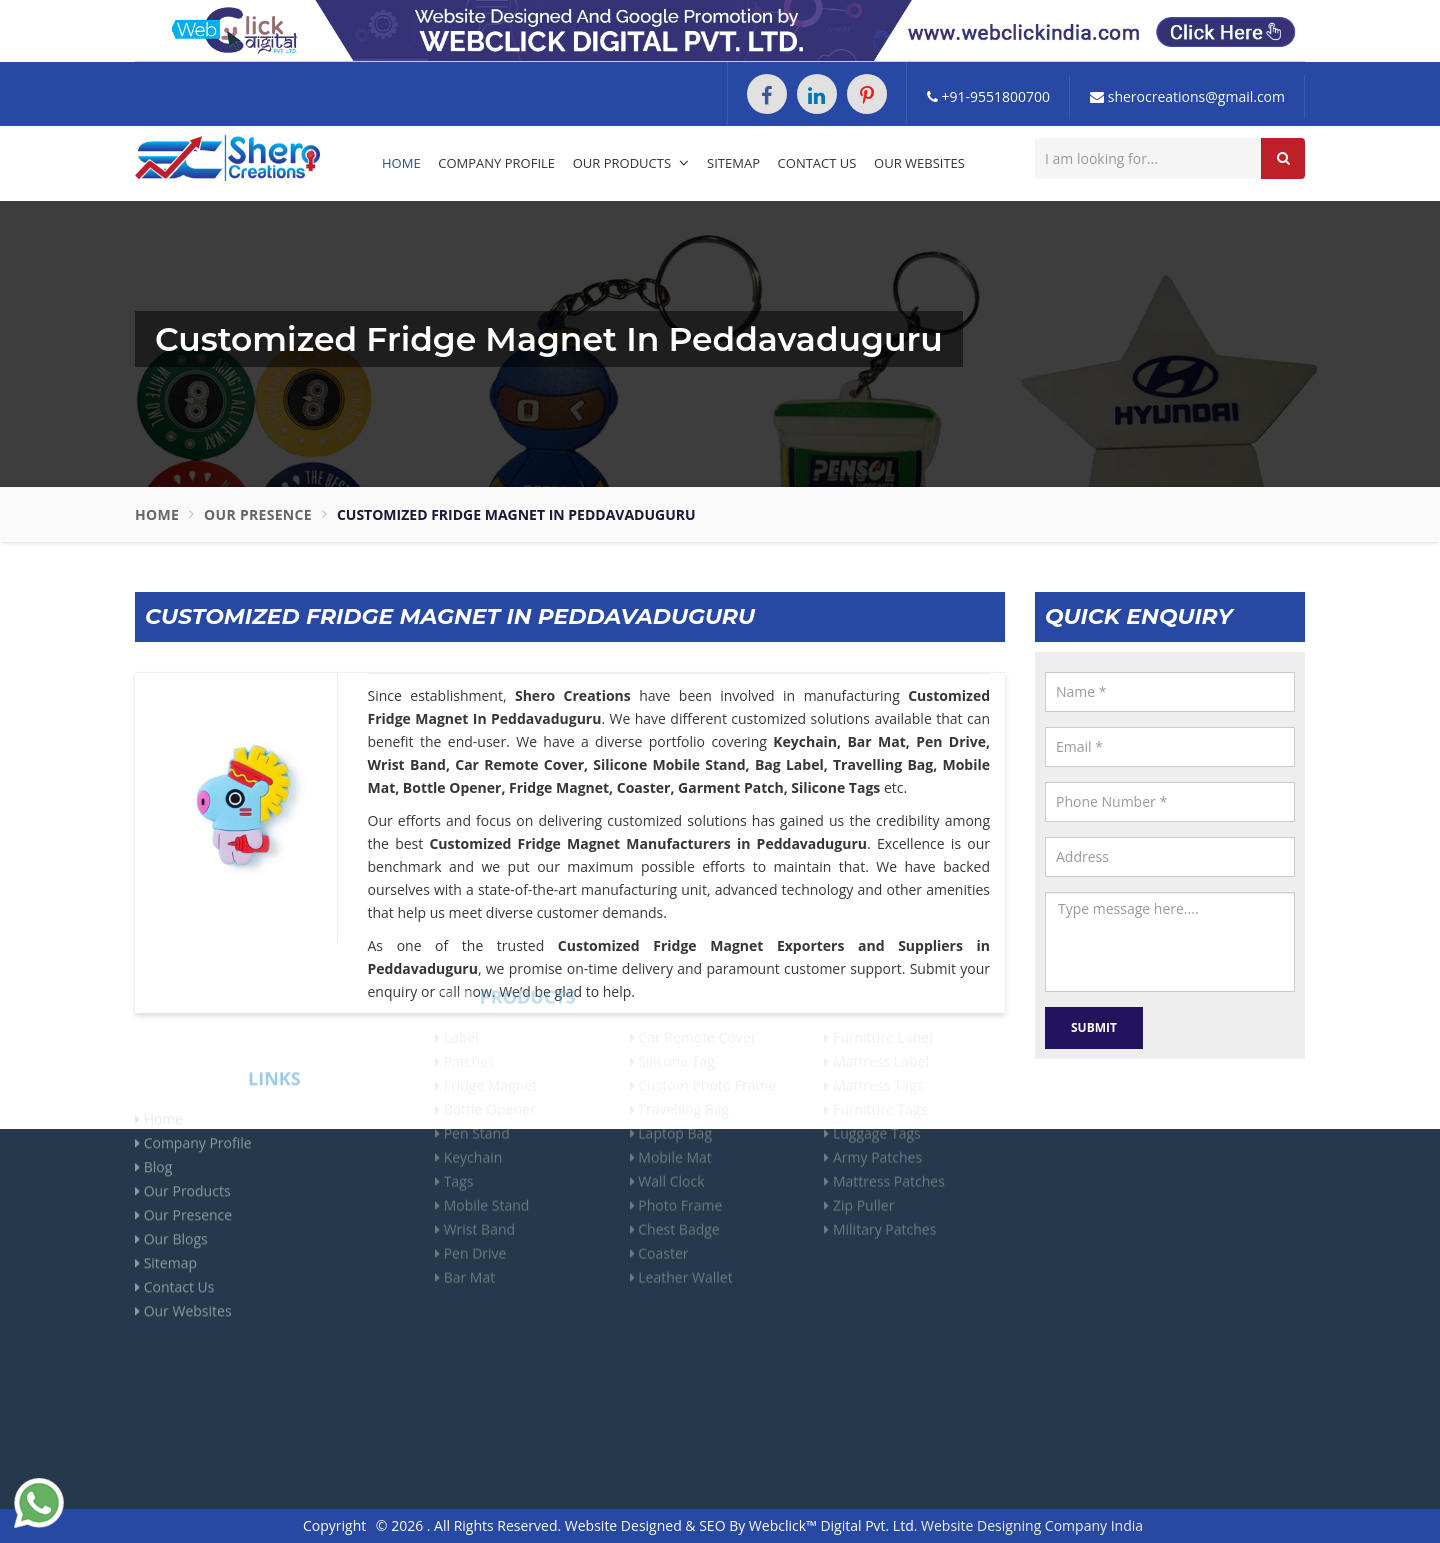  Describe the element at coordinates (988, 96) in the screenshot. I see `+91-9551800700` at that location.